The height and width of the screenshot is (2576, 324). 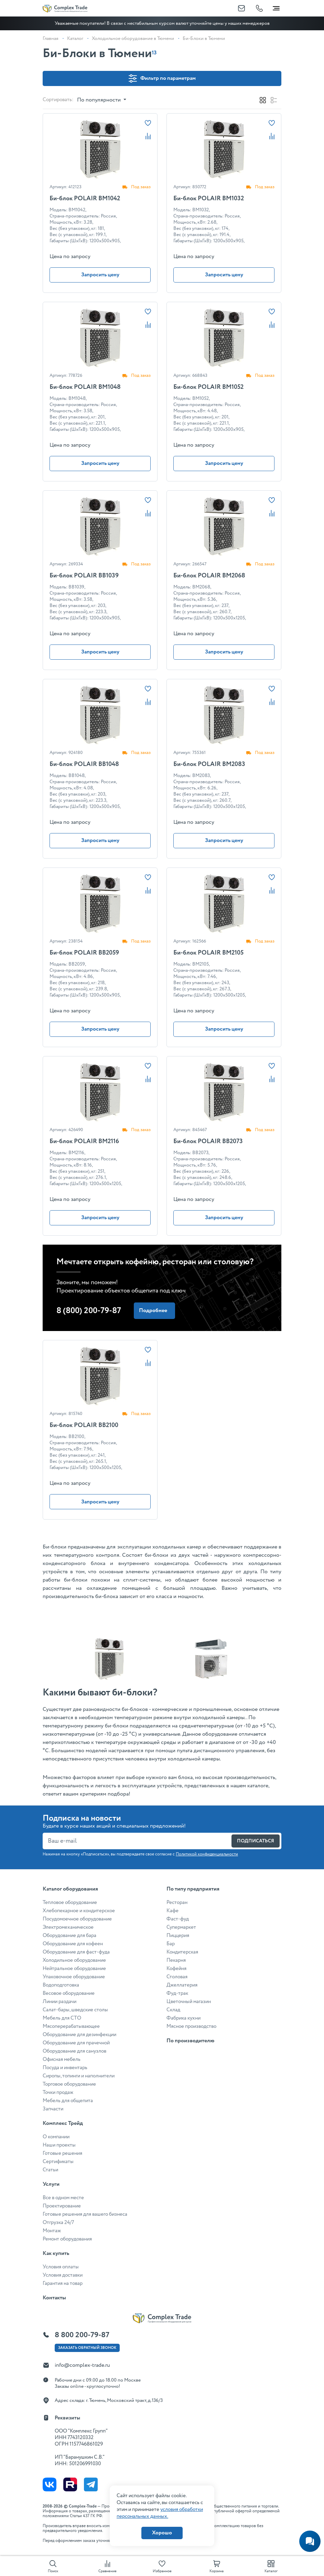 What do you see at coordinates (79, 2035) in the screenshot?
I see `Оборудование для дезинфекции` at bounding box center [79, 2035].